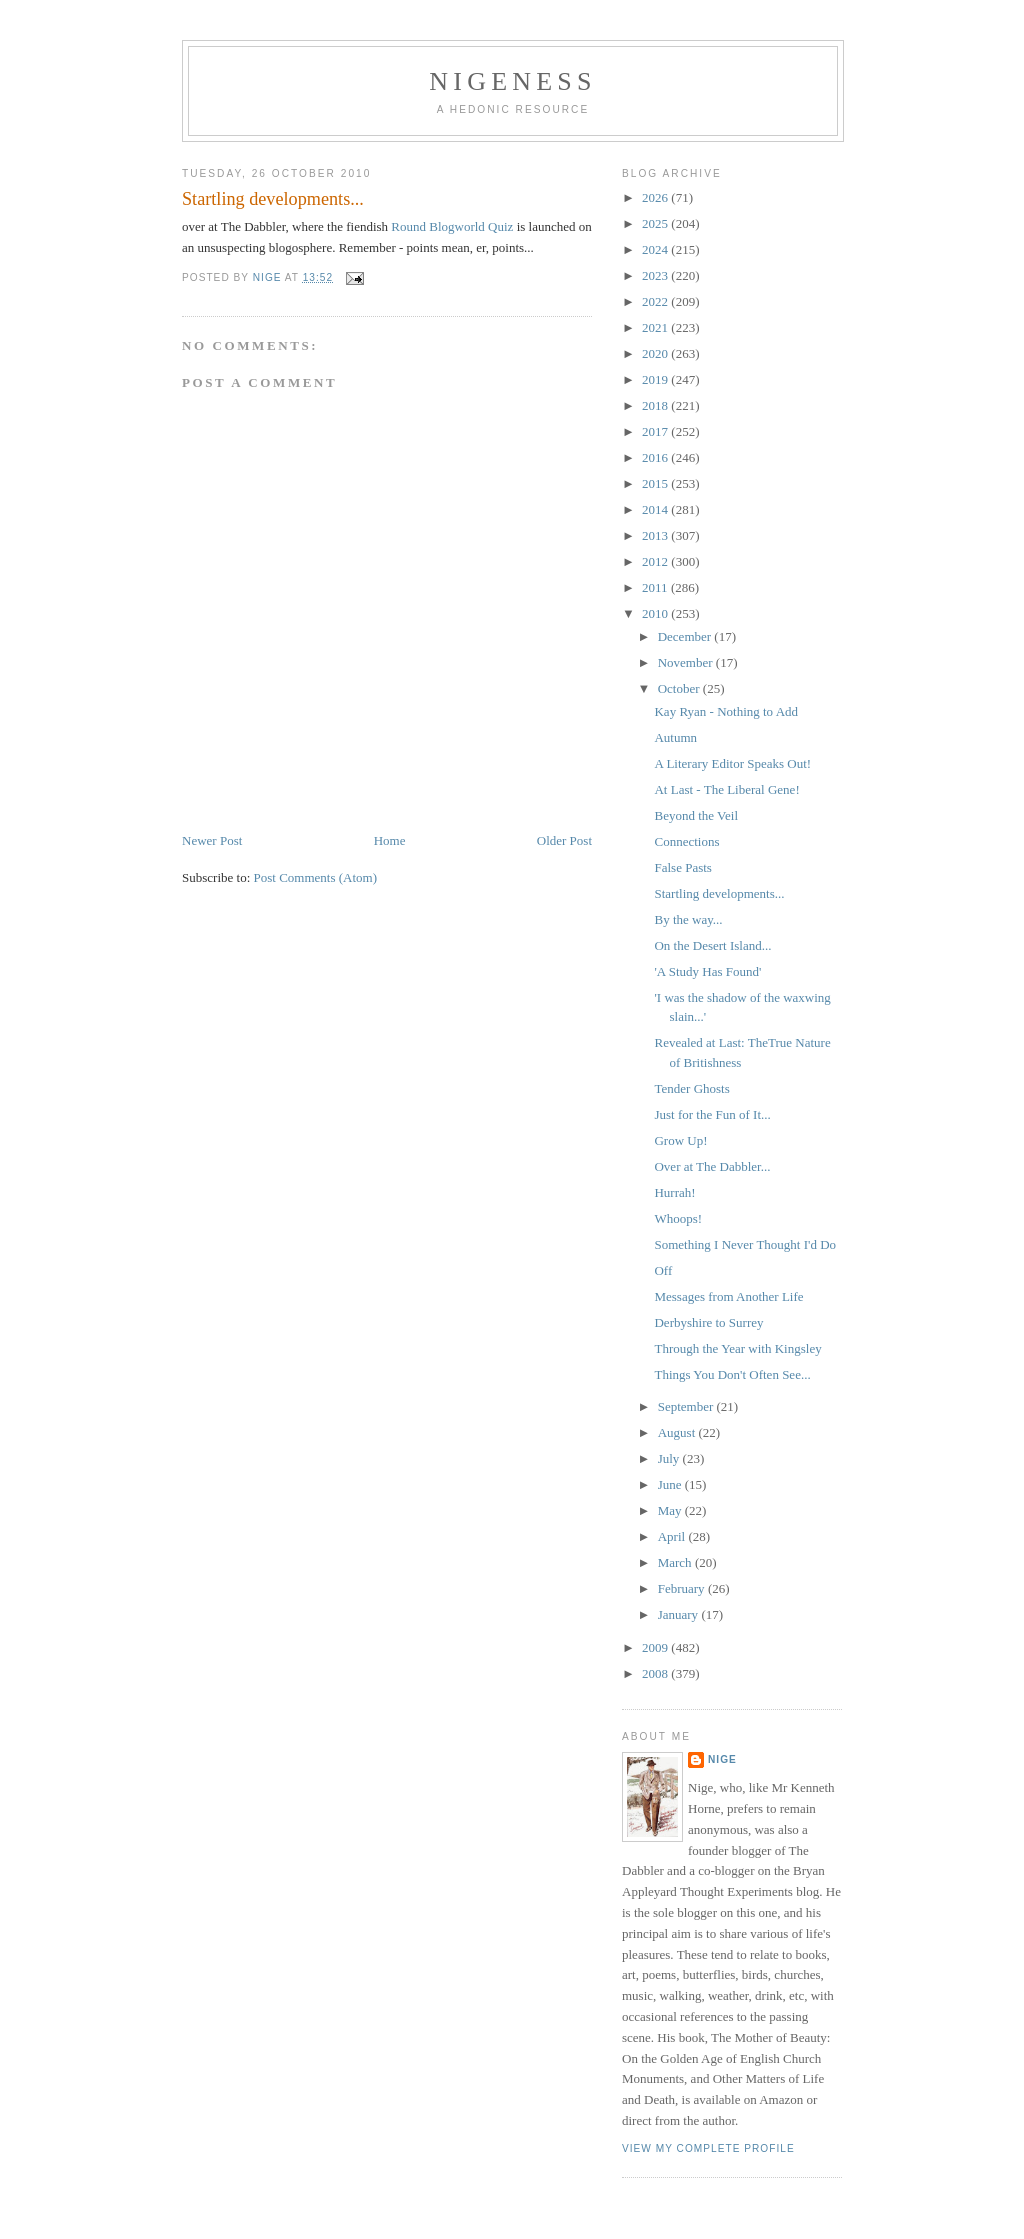  I want to click on September, so click(687, 1406).